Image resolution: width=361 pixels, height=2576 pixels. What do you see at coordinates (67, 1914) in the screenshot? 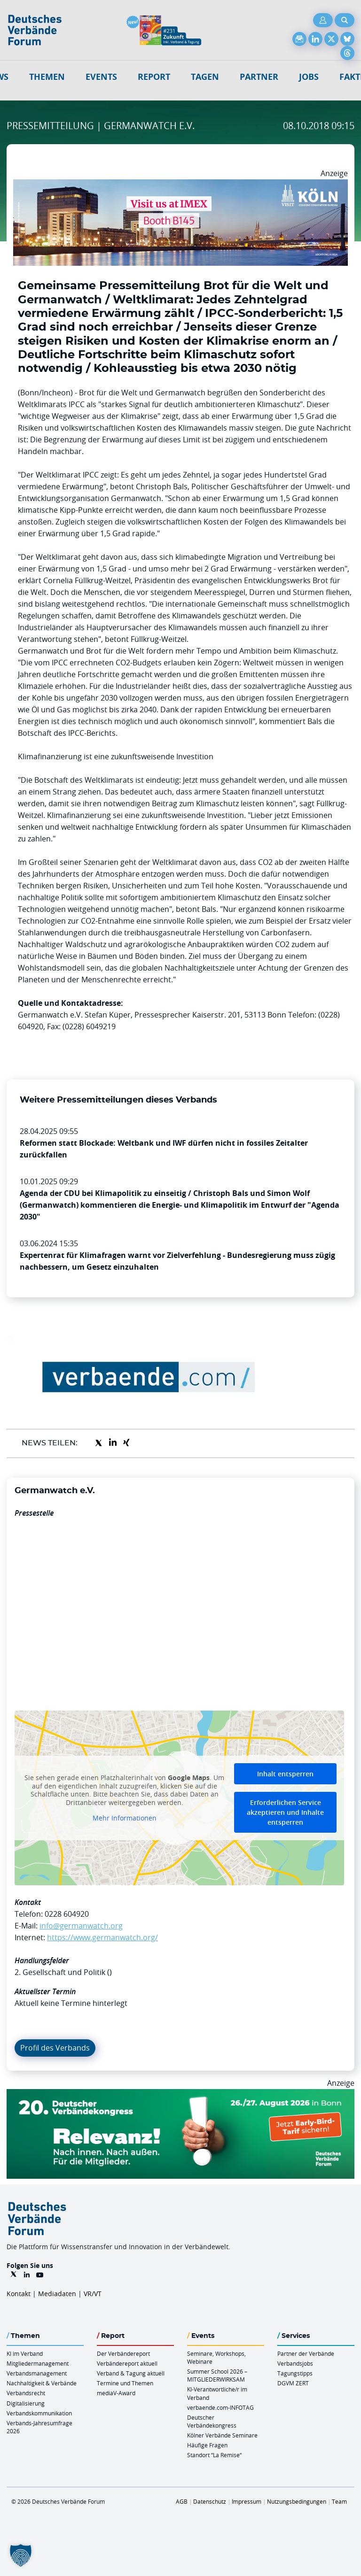
I see `0228 604920` at bounding box center [67, 1914].